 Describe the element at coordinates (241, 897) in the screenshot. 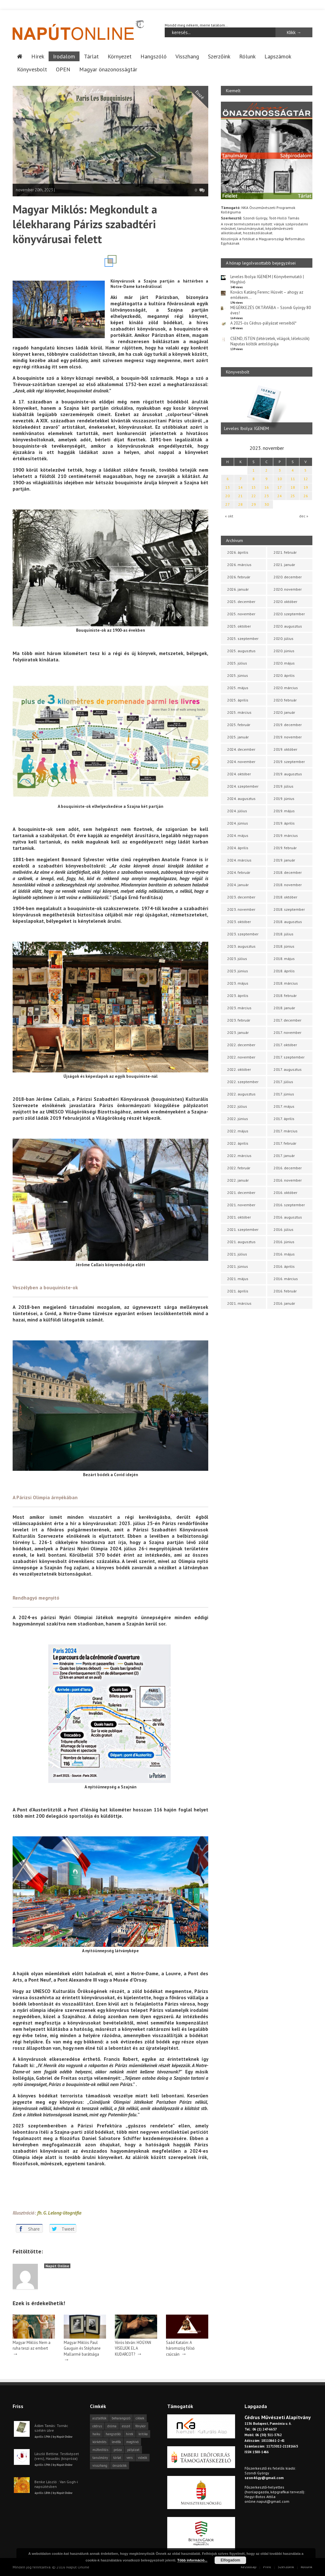

I see `2023. december` at that location.